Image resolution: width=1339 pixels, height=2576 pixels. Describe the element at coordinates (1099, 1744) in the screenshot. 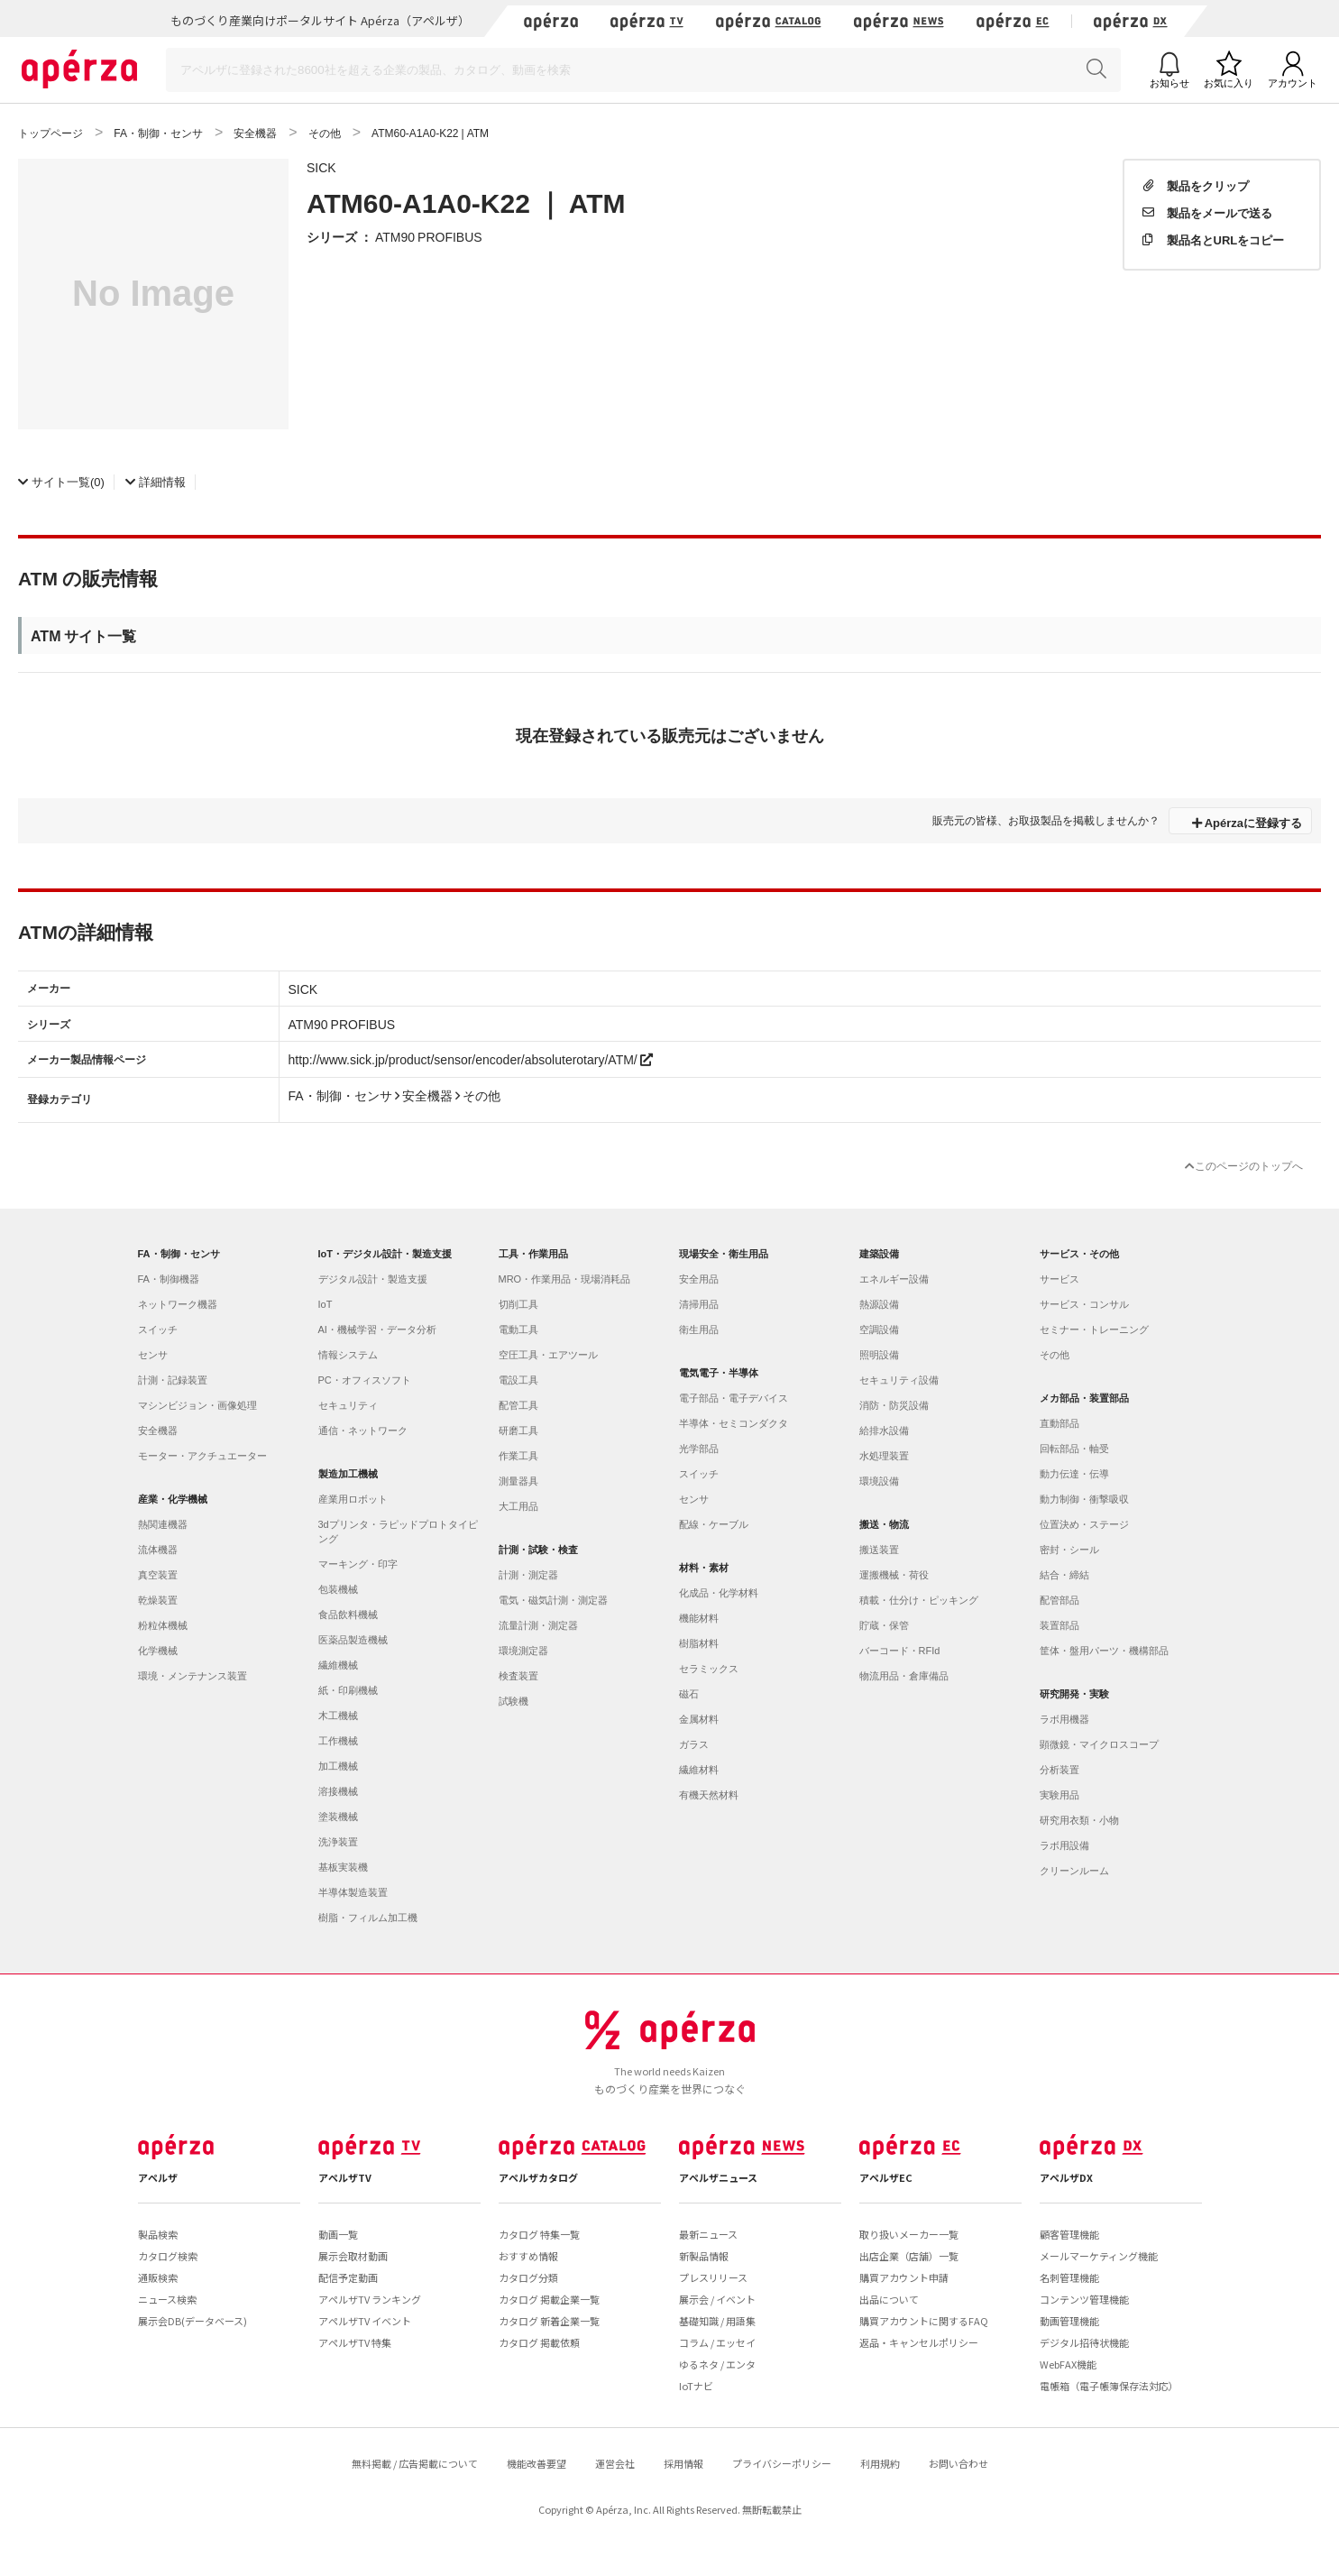

I see `顕微鏡・マイクロスコープ` at that location.